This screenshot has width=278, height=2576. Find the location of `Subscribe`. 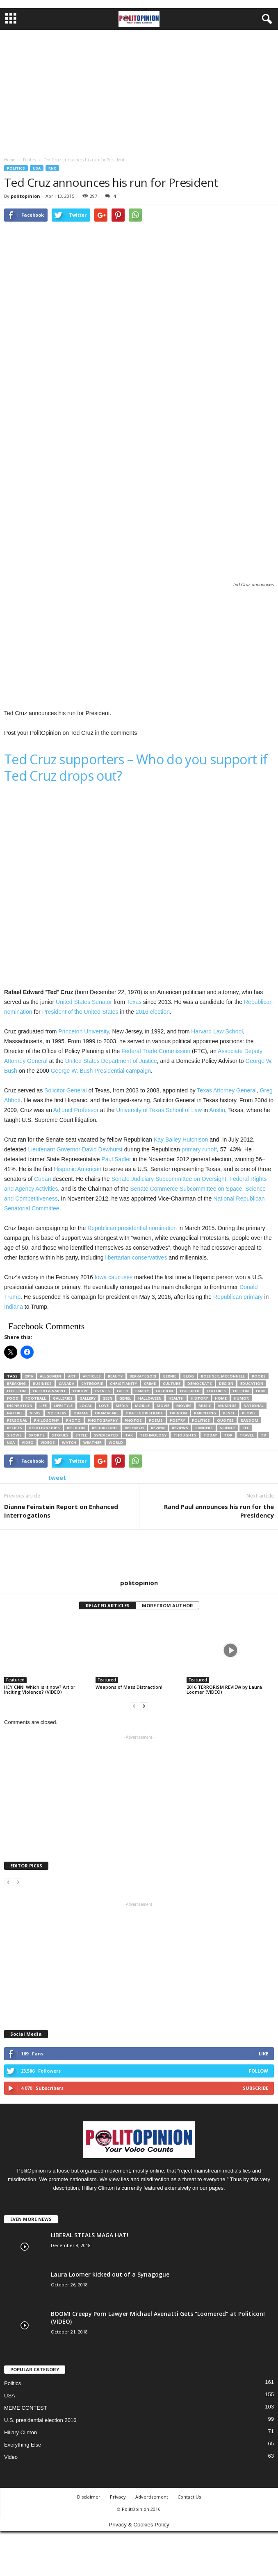

Subscribe is located at coordinates (255, 2088).